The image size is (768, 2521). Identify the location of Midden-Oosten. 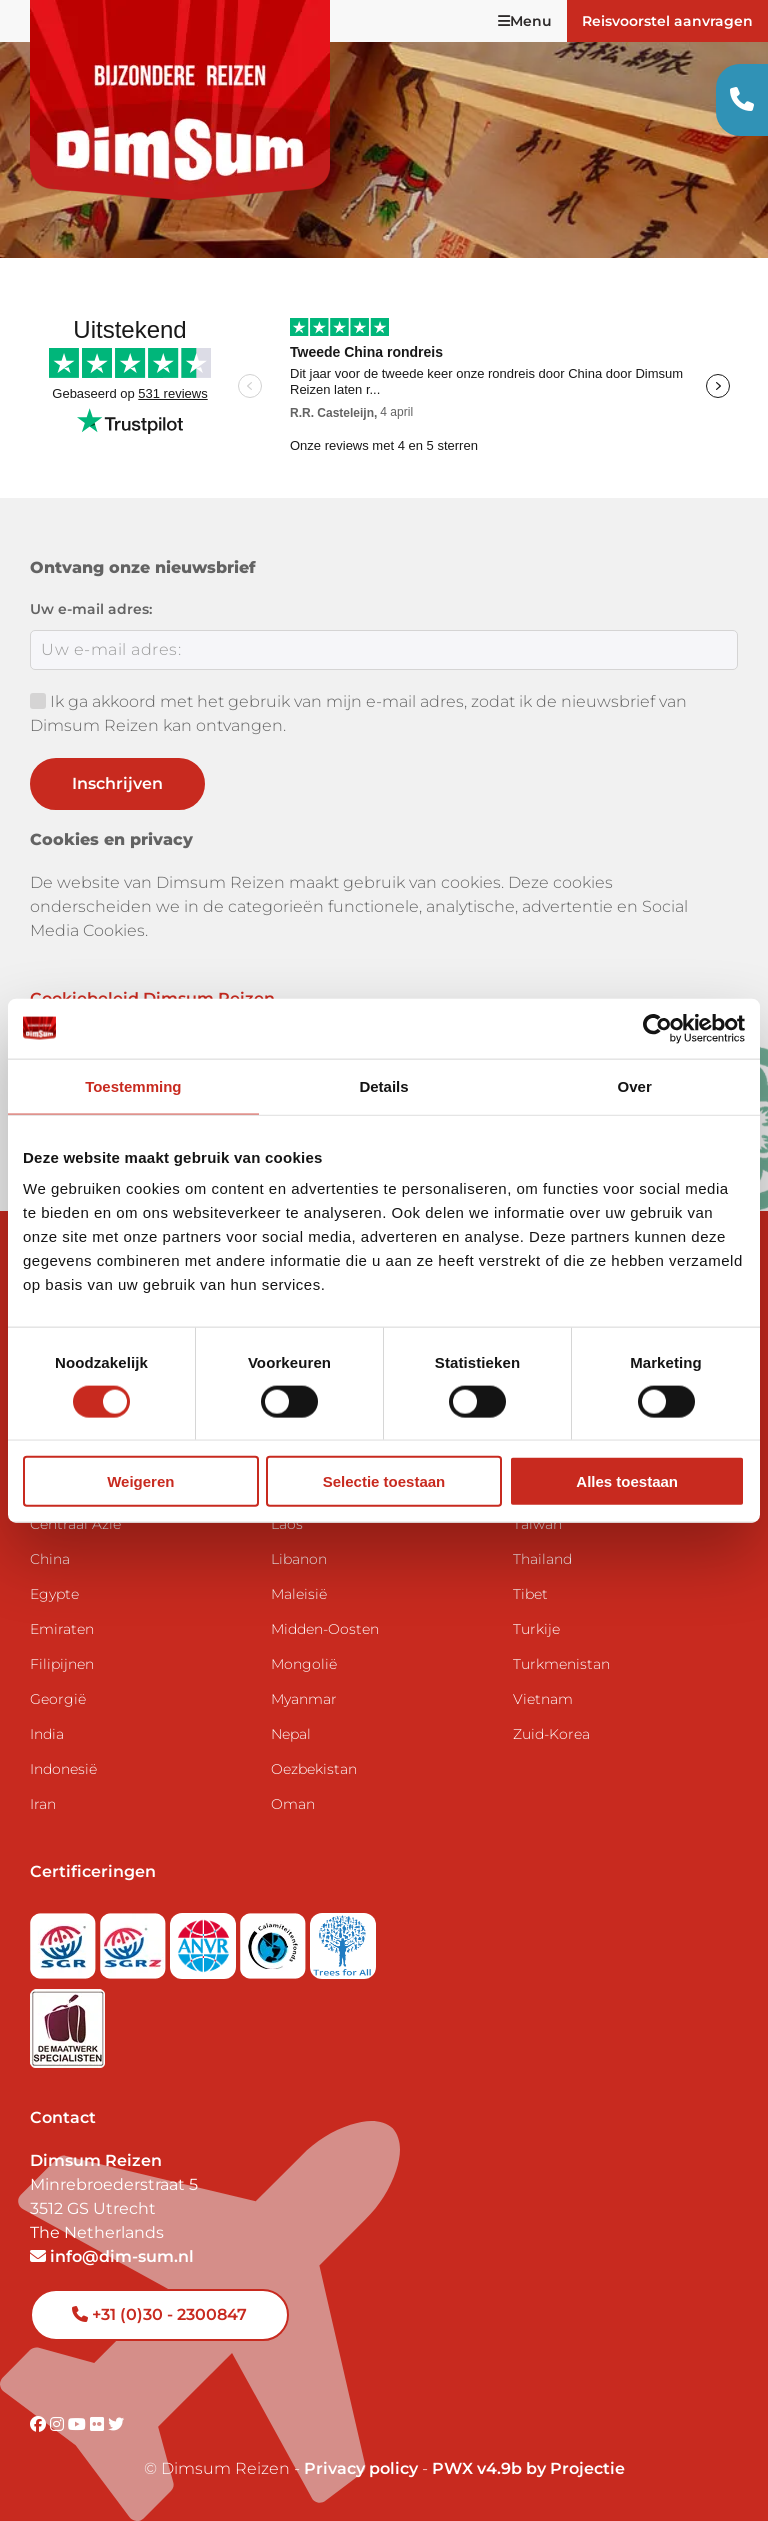
(325, 1629).